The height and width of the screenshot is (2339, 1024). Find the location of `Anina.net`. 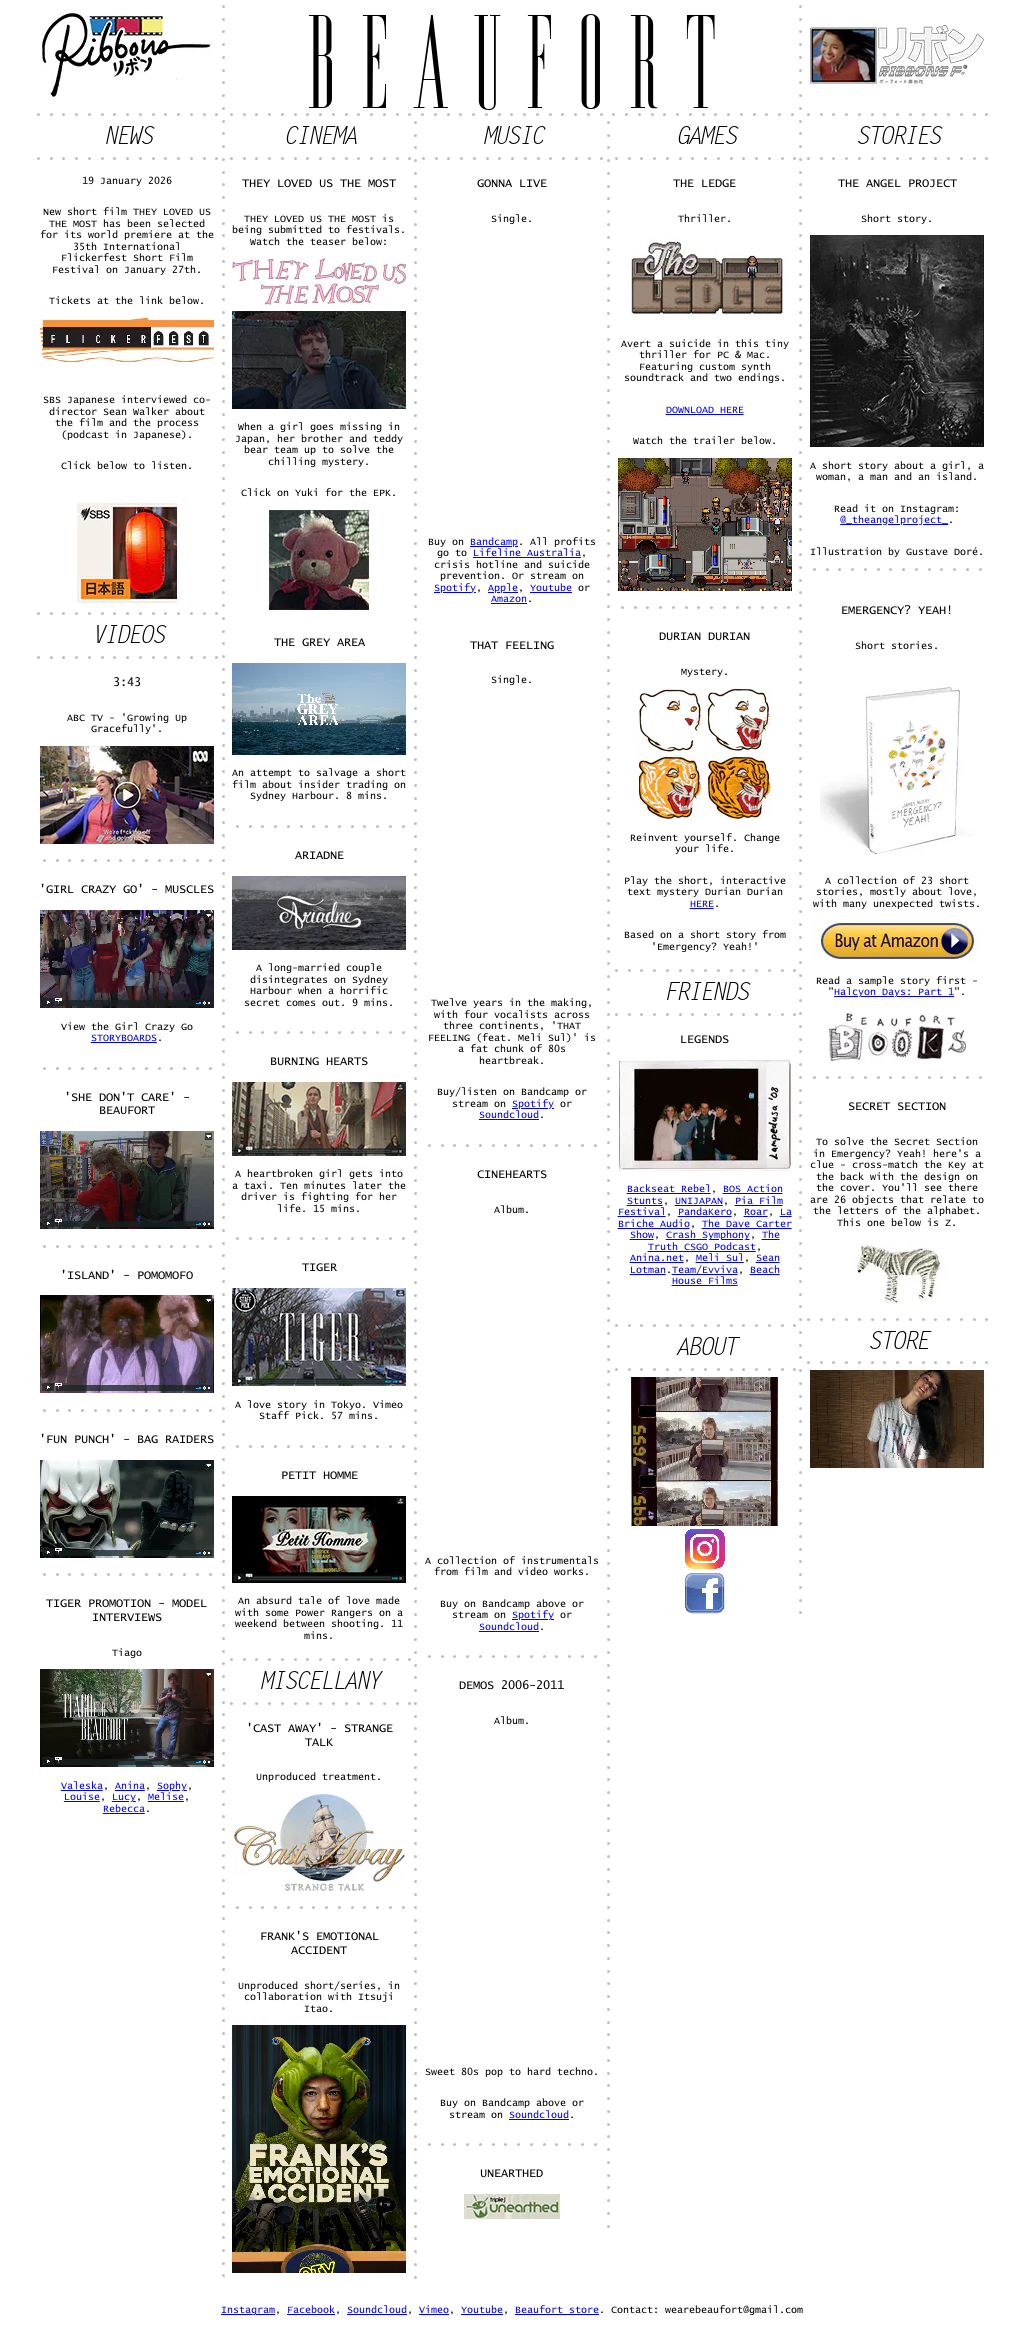

Anina.net is located at coordinates (657, 1258).